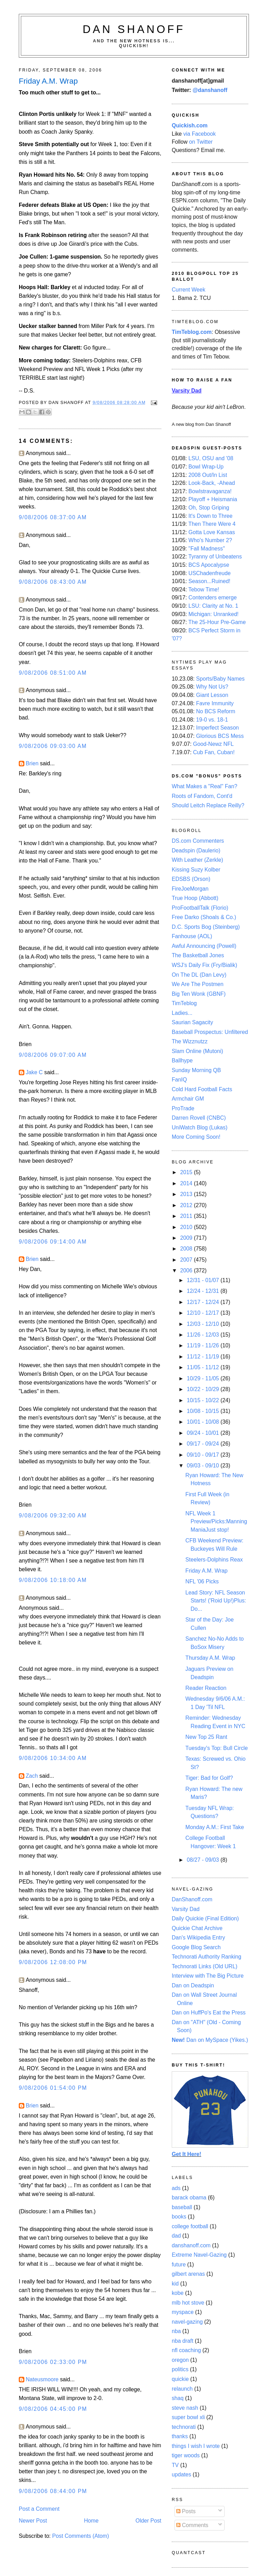  What do you see at coordinates (216, 1748) in the screenshot?
I see `Tuesday's Top: Bull Circle` at bounding box center [216, 1748].